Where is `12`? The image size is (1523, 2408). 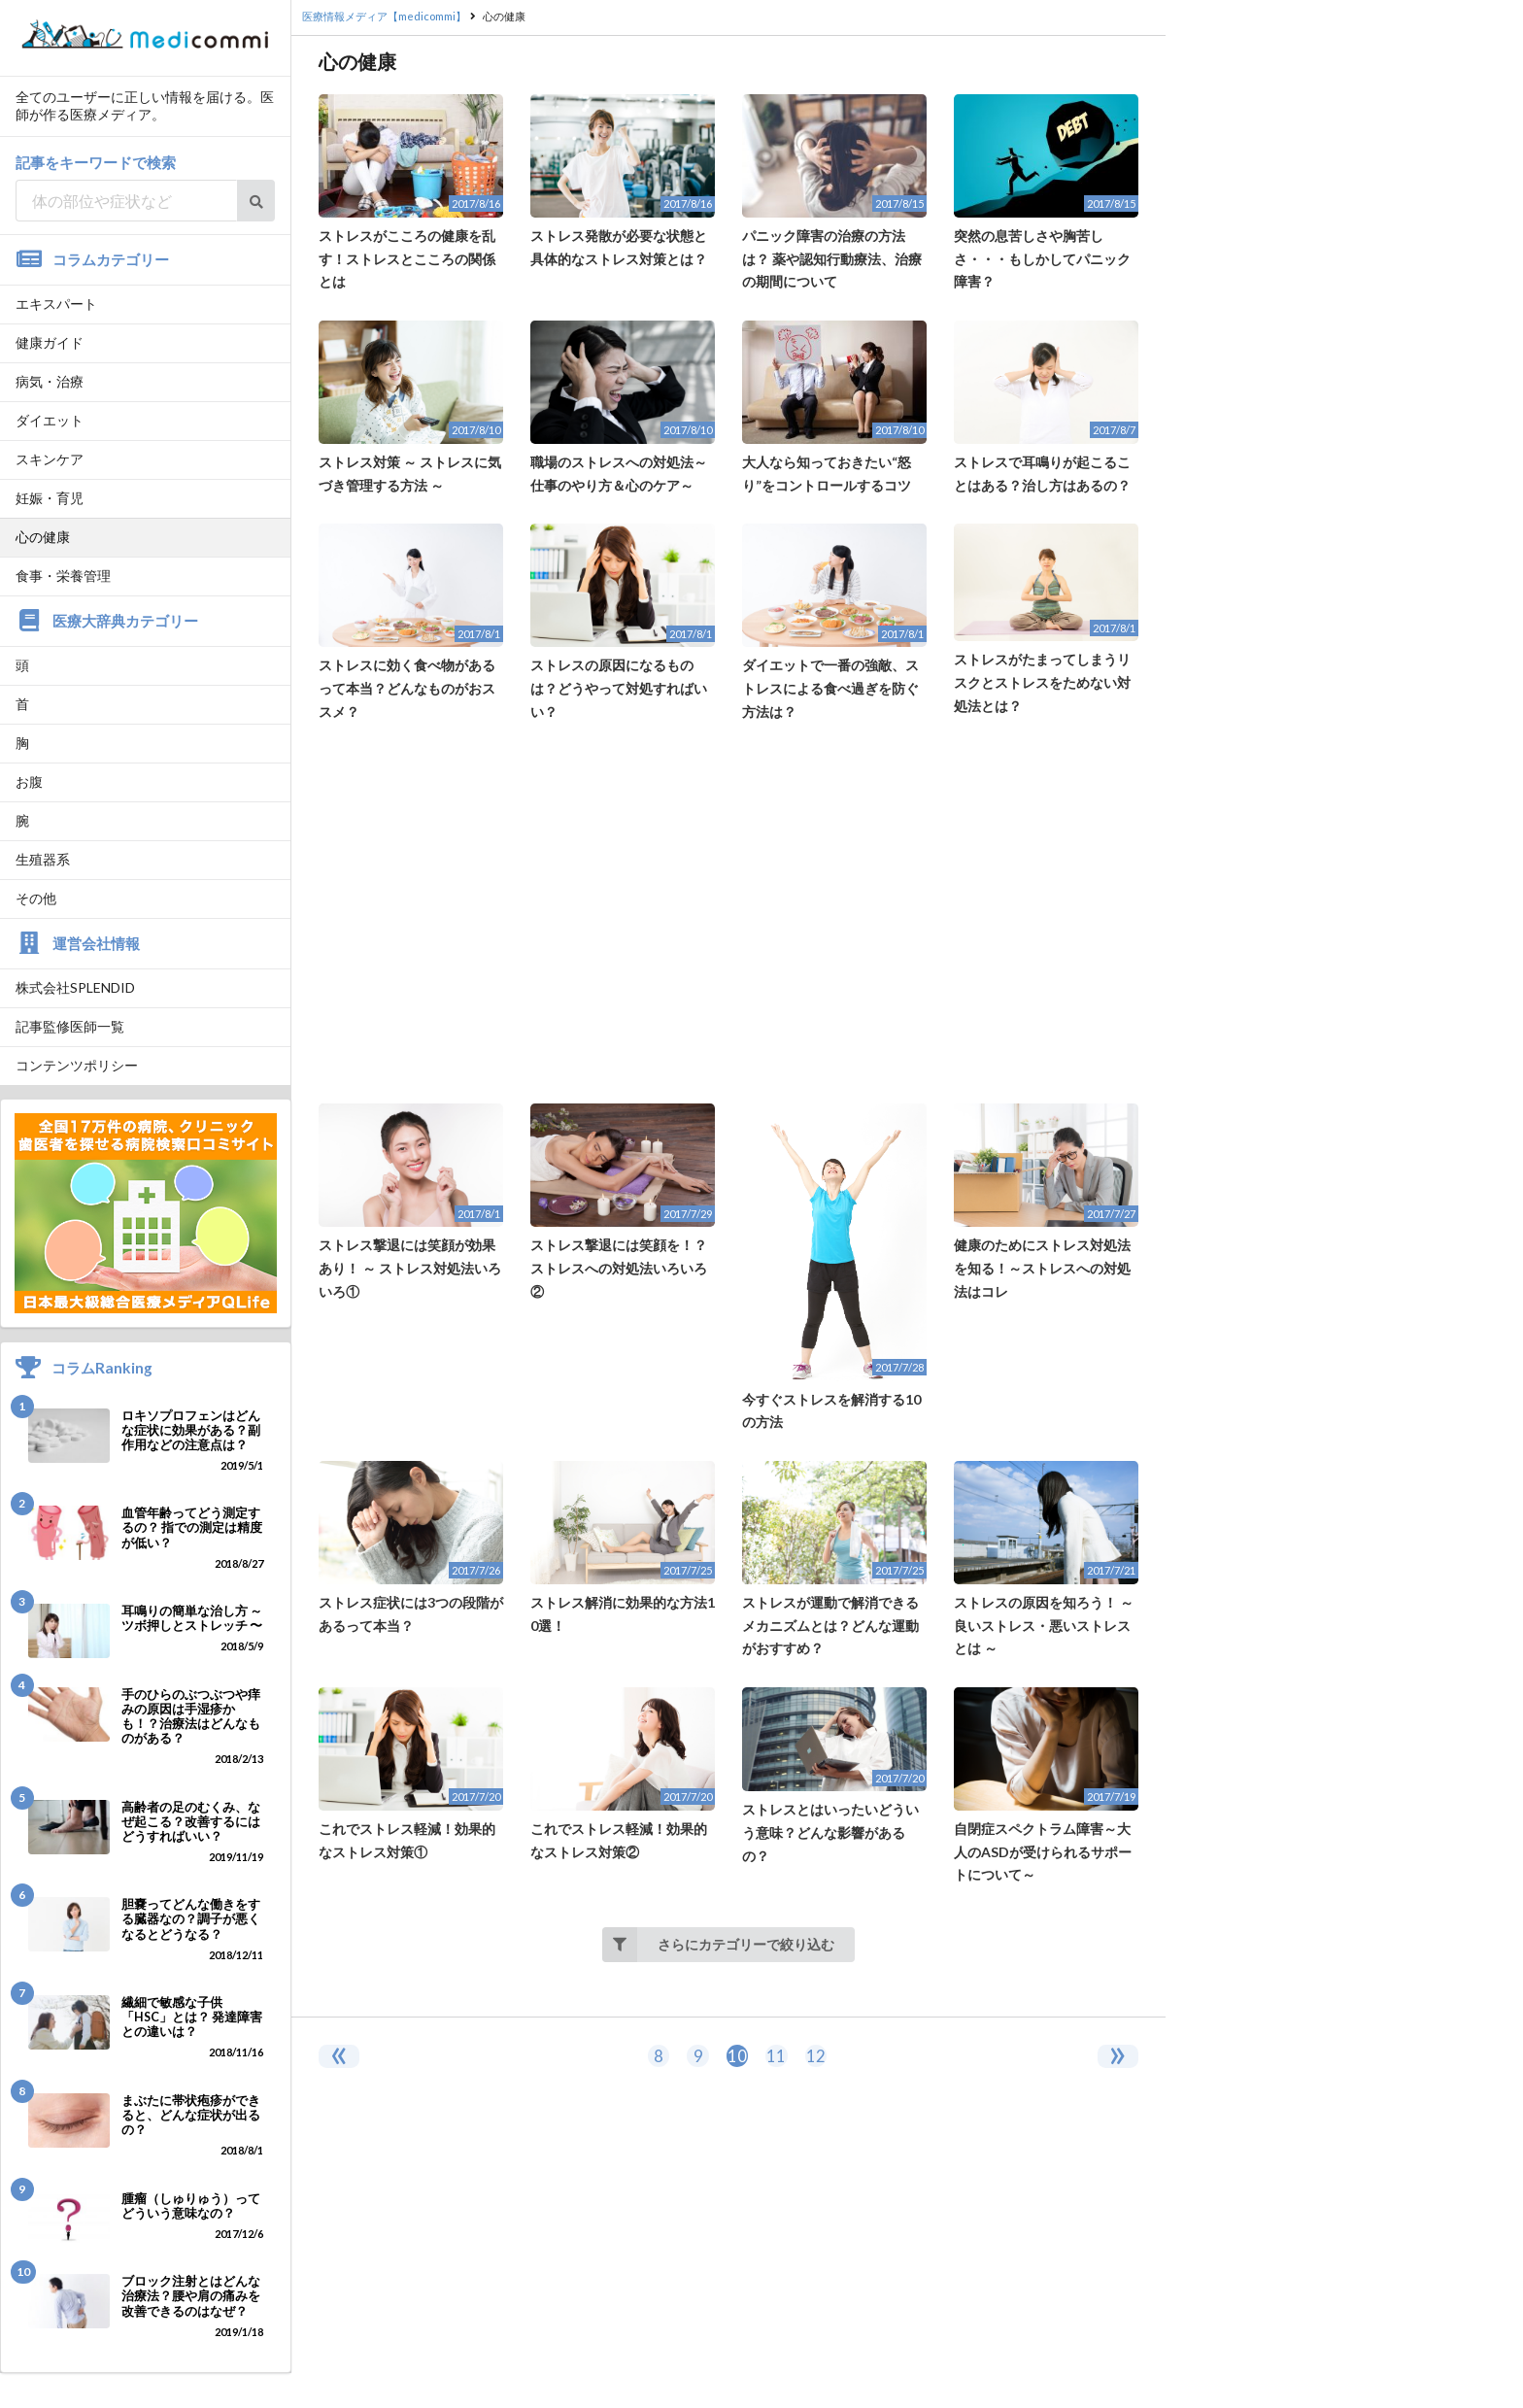 12 is located at coordinates (816, 2056).